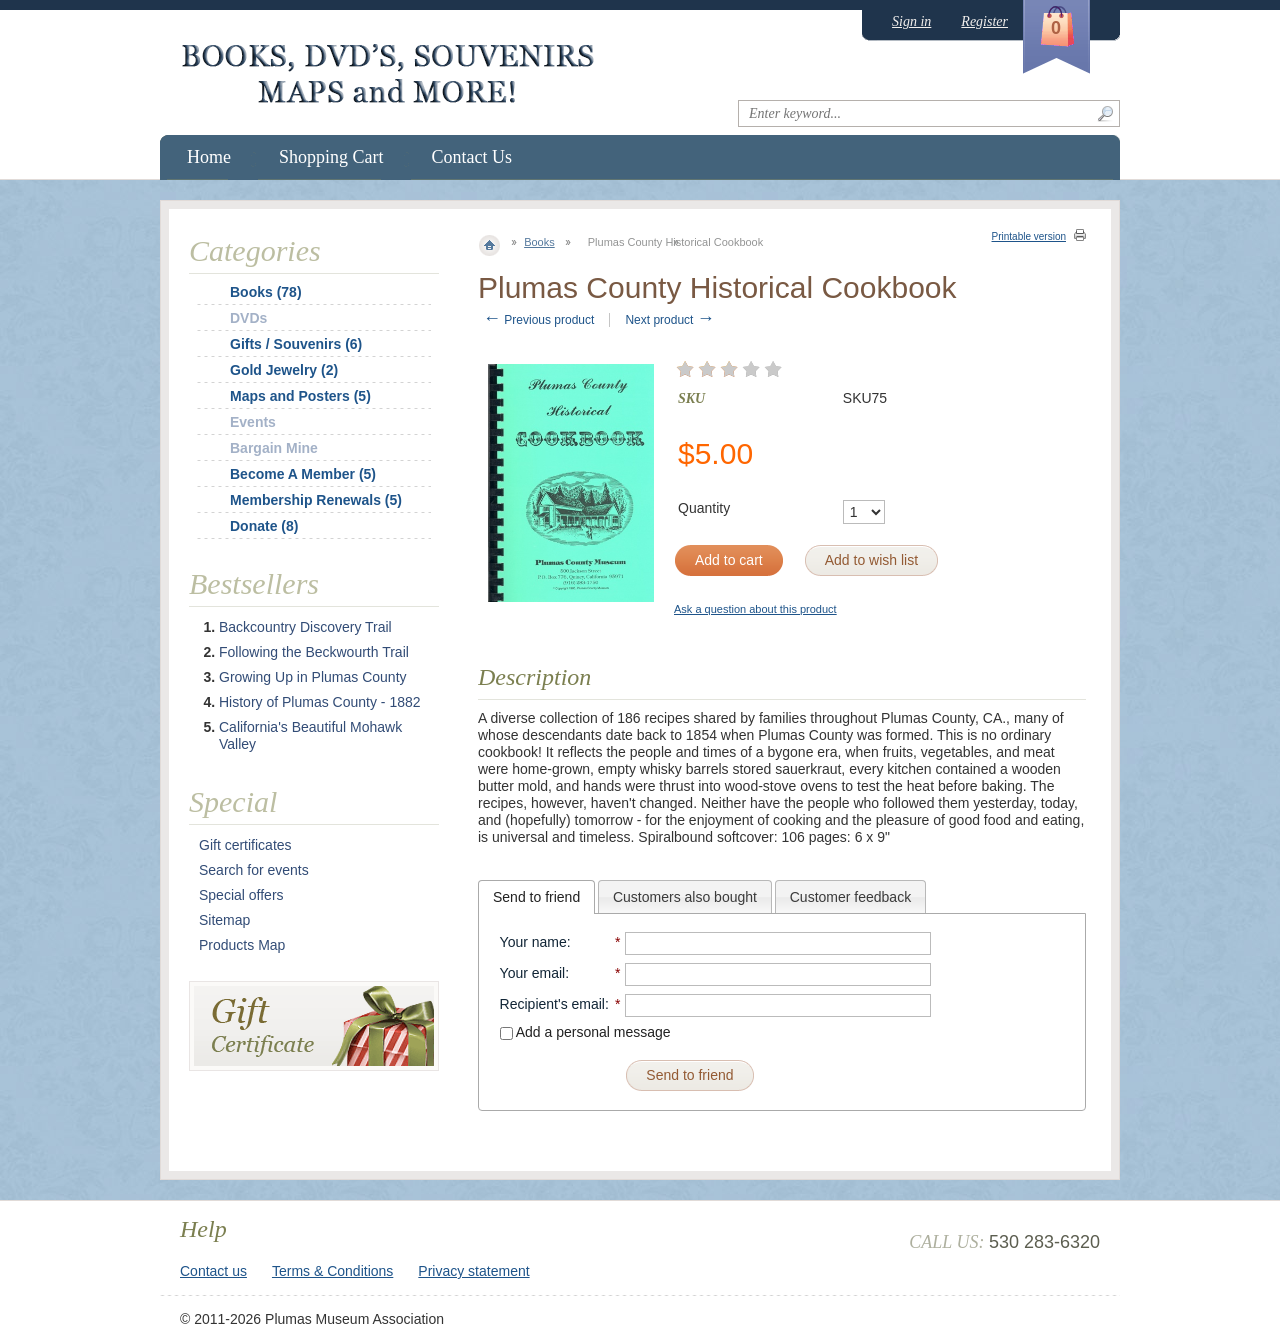 The height and width of the screenshot is (1343, 1280). What do you see at coordinates (984, 21) in the screenshot?
I see `Register` at bounding box center [984, 21].